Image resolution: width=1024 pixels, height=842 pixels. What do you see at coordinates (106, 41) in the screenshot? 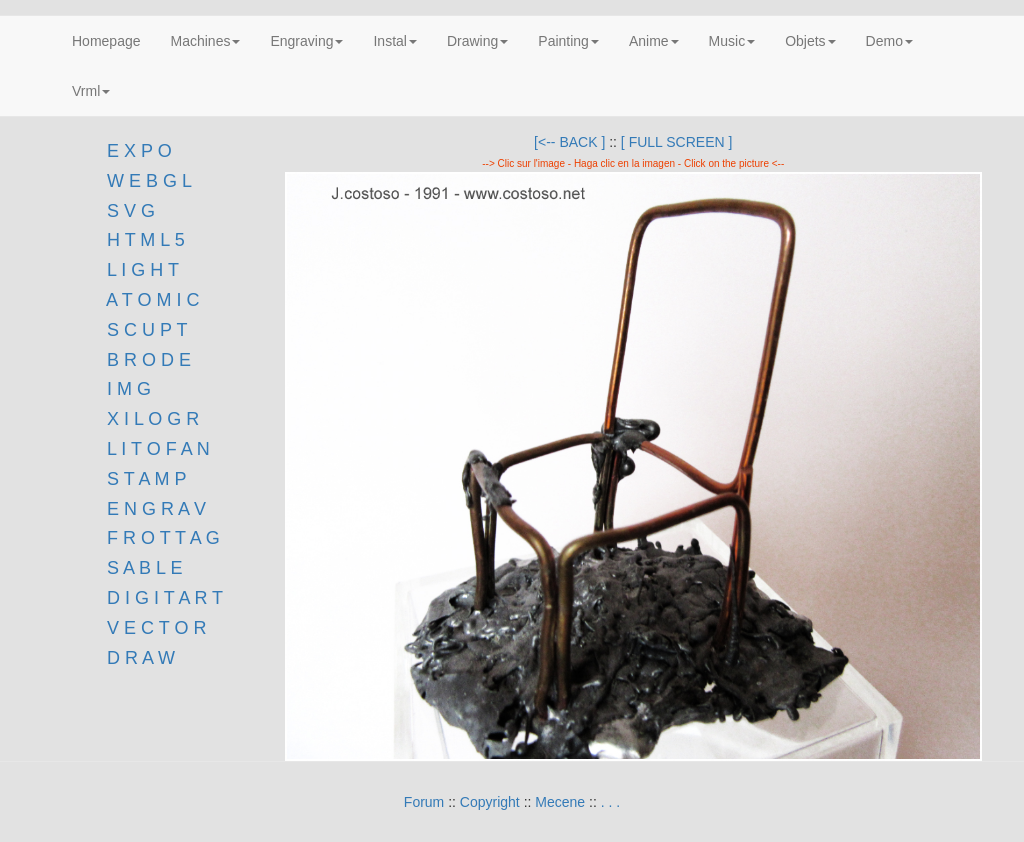
I see `Homepage` at bounding box center [106, 41].